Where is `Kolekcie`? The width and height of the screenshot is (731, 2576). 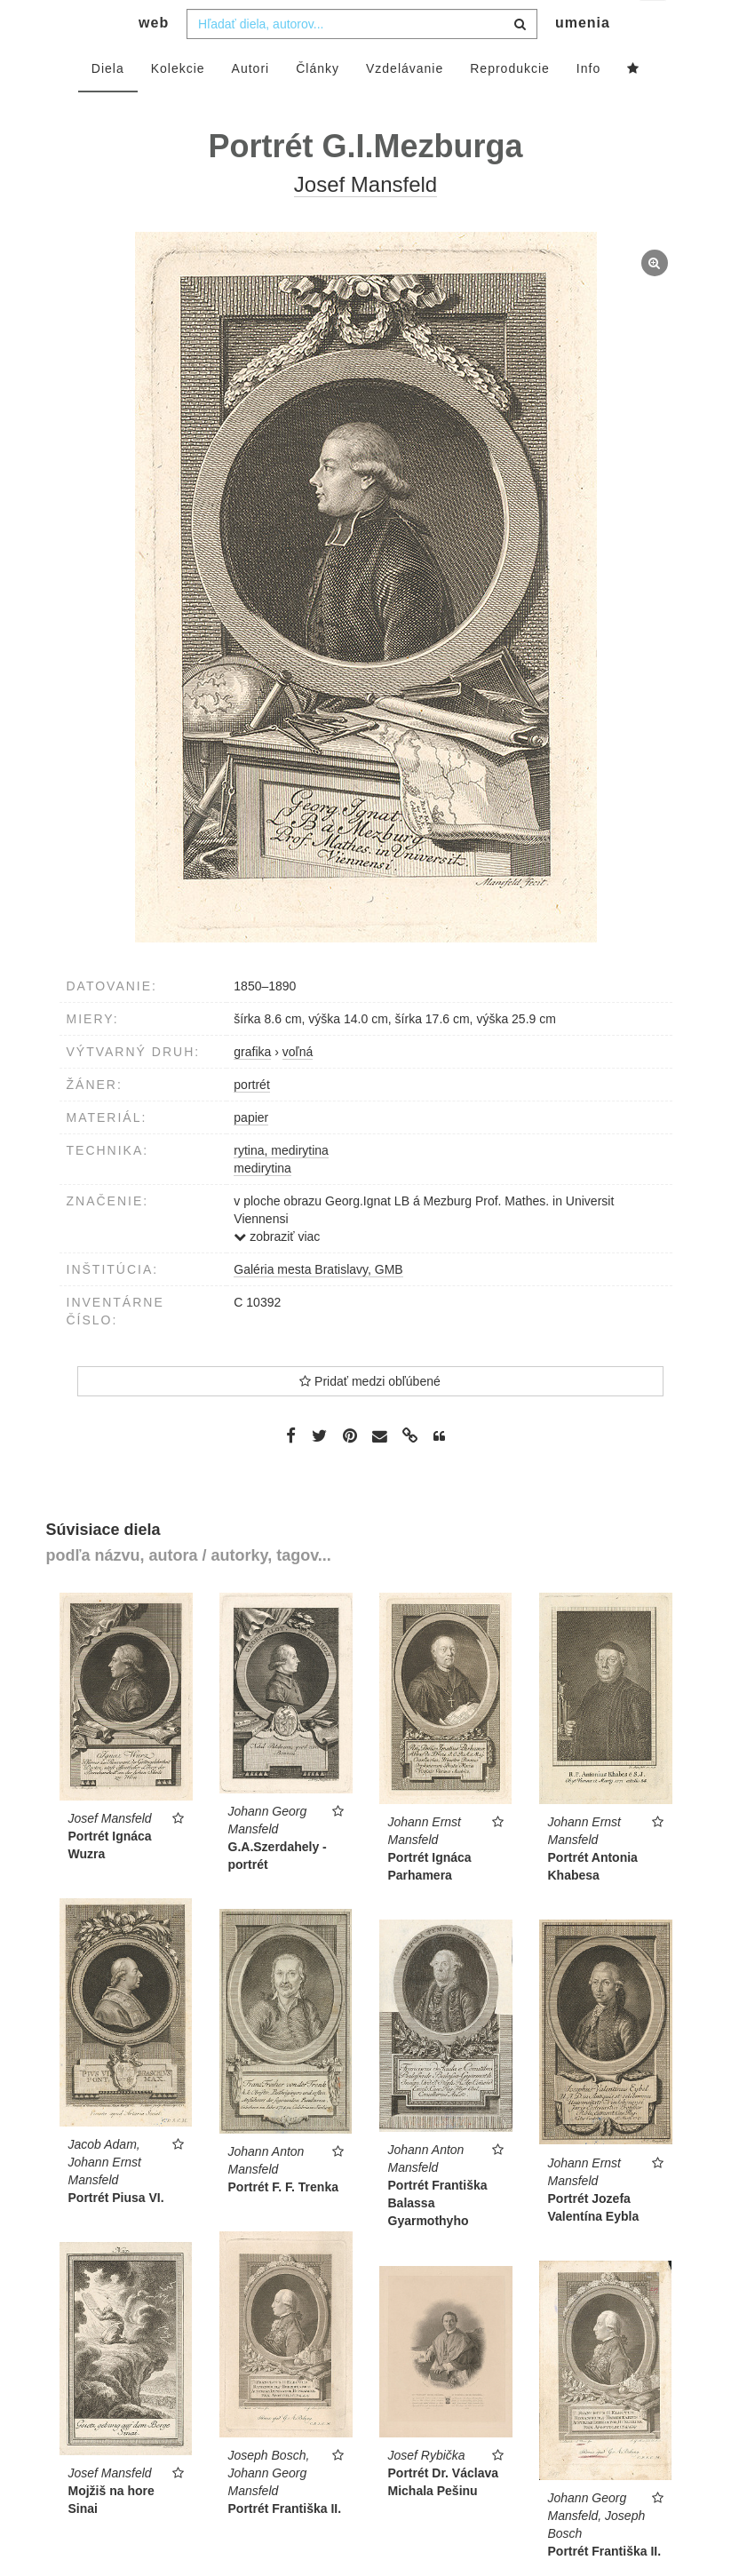 Kolekcie is located at coordinates (178, 104).